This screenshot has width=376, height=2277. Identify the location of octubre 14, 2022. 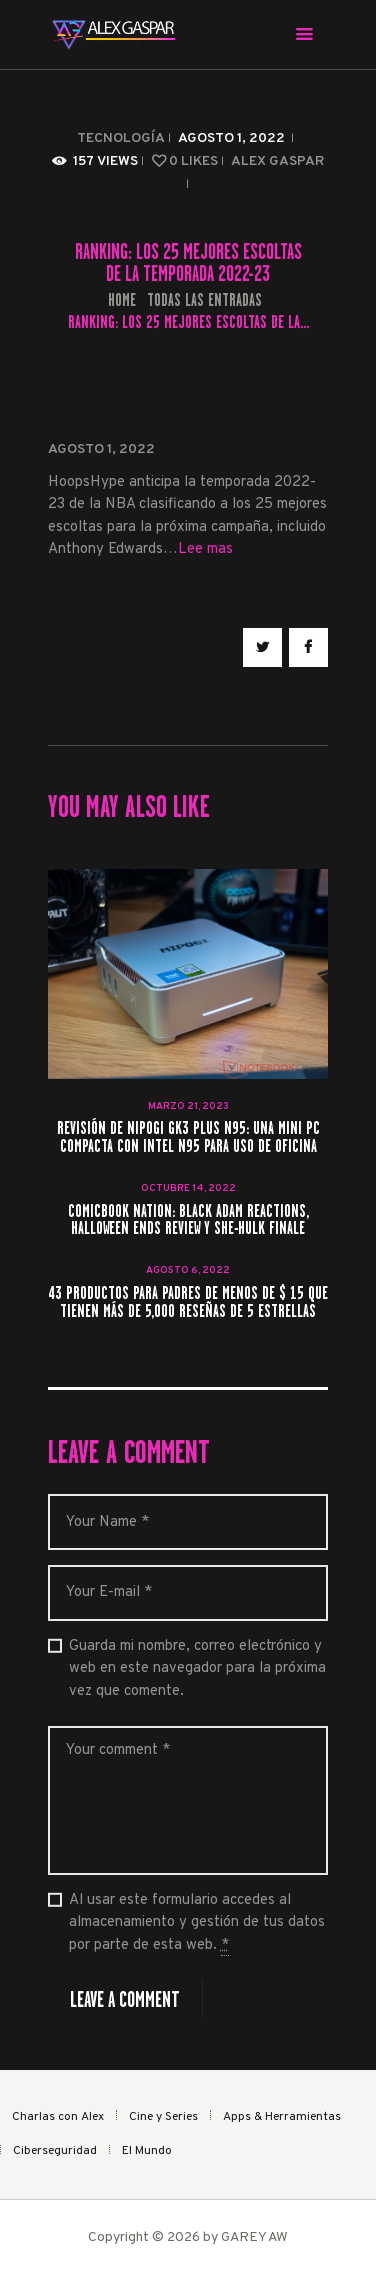
(188, 1188).